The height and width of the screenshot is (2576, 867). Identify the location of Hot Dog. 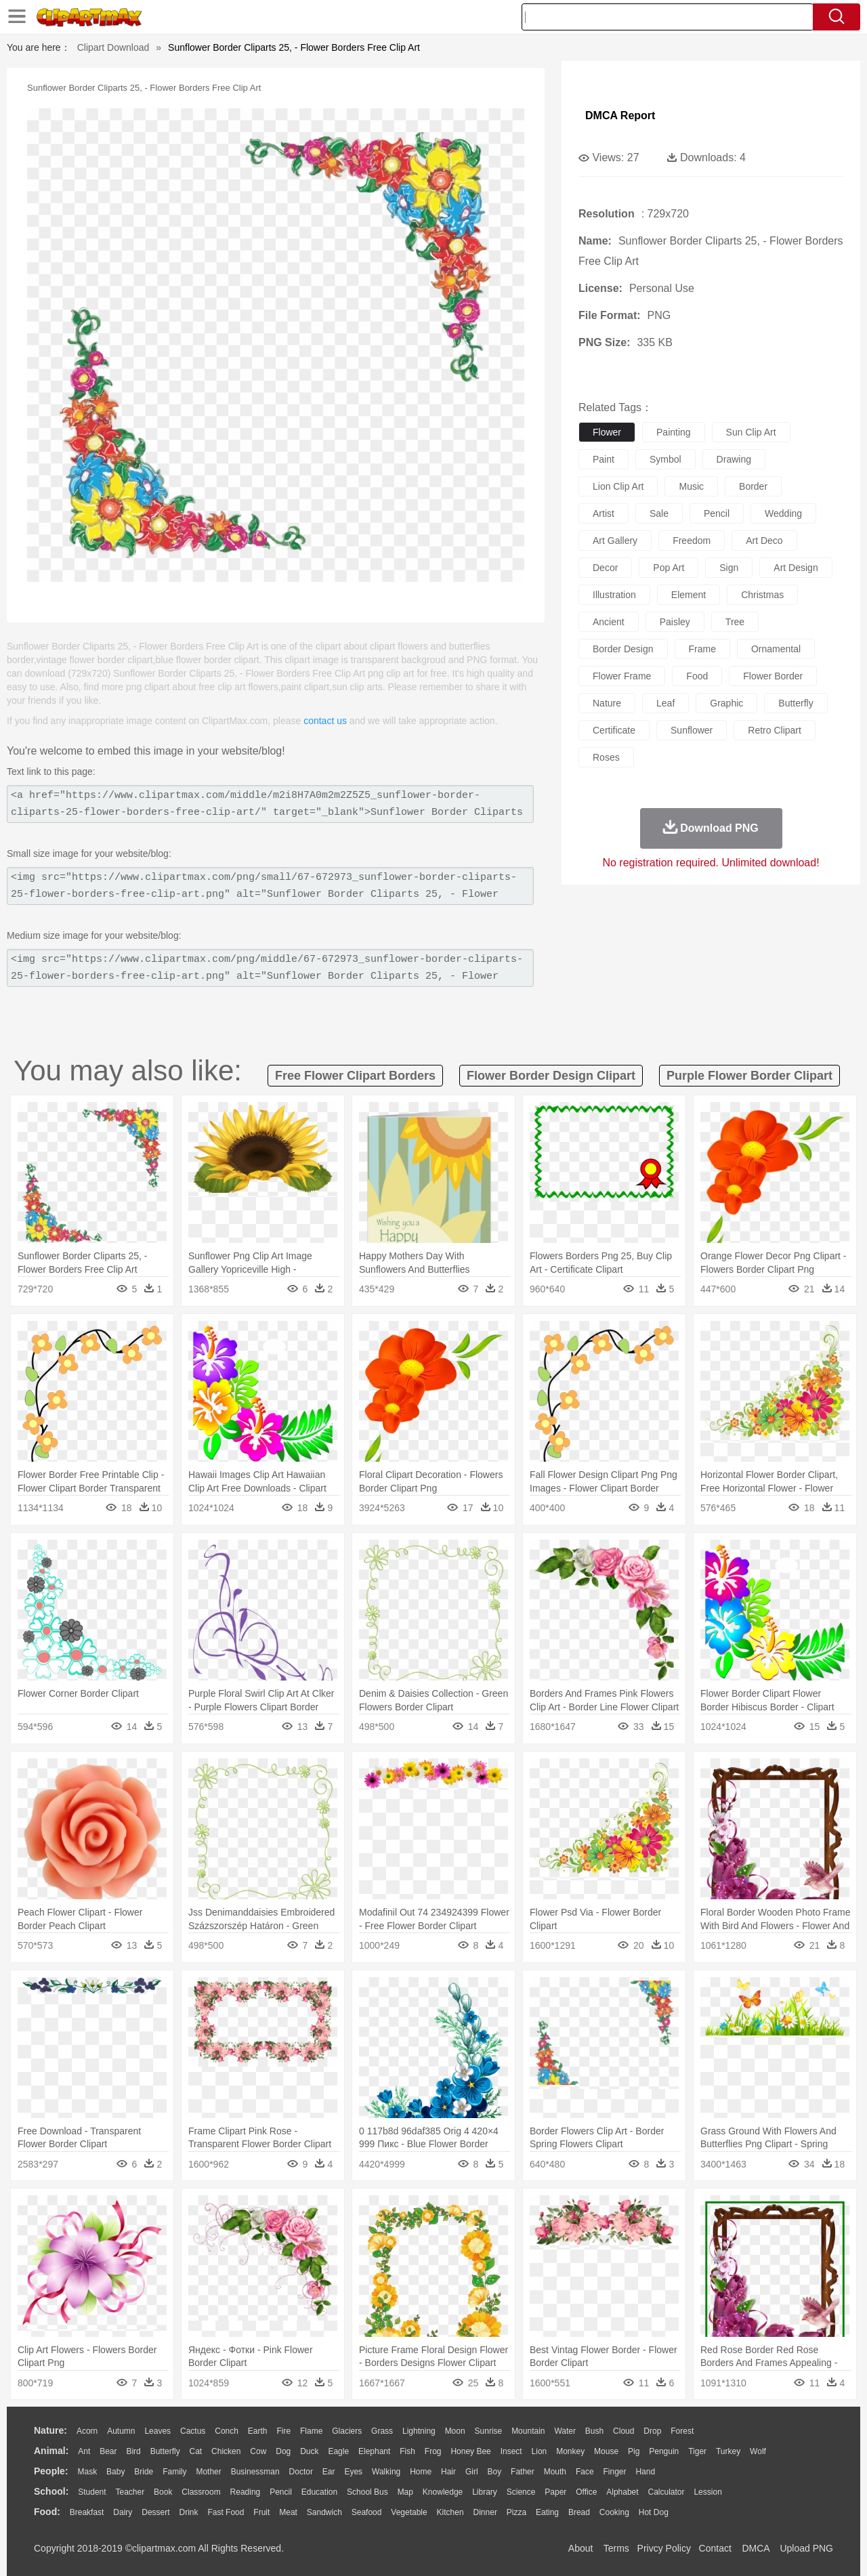
(654, 2512).